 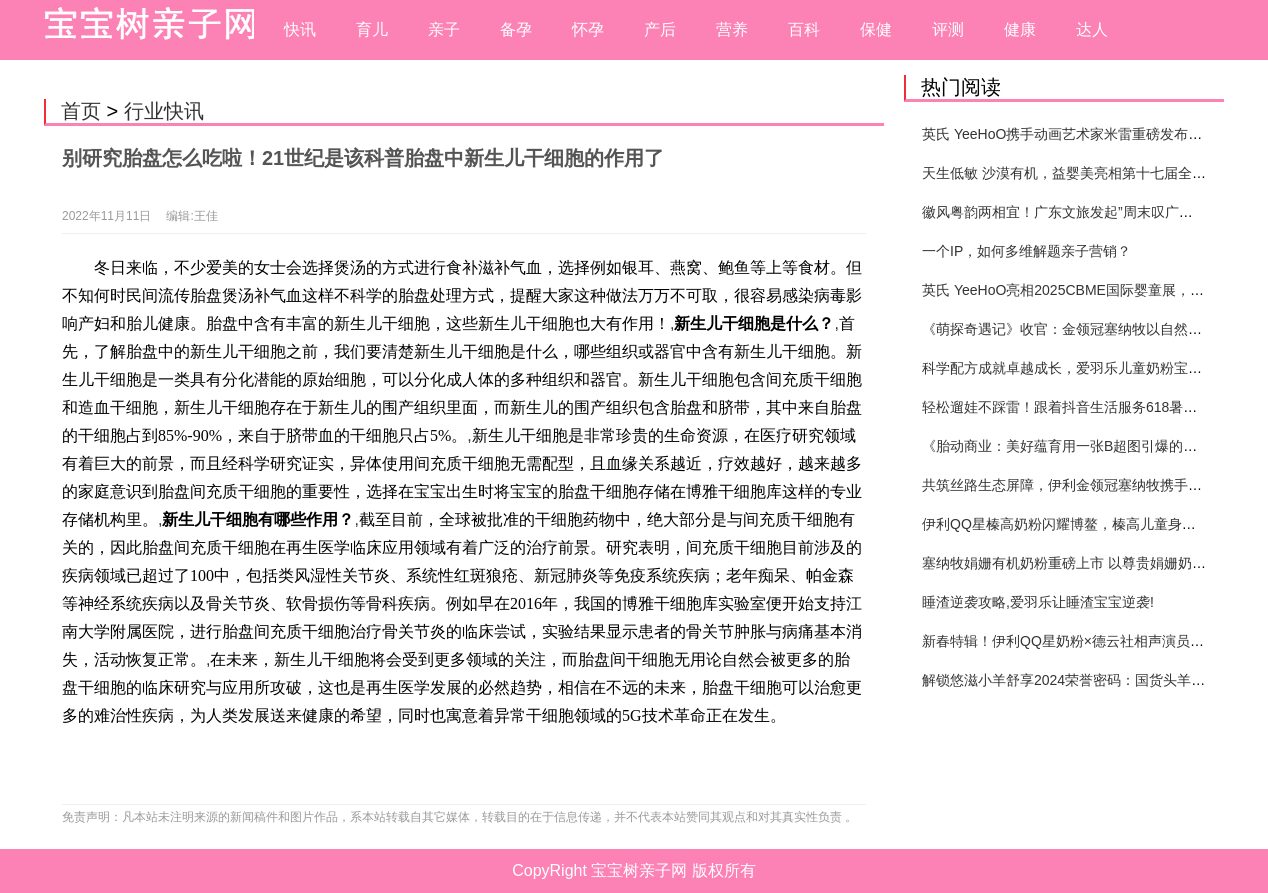 What do you see at coordinates (732, 29) in the screenshot?
I see `营养` at bounding box center [732, 29].